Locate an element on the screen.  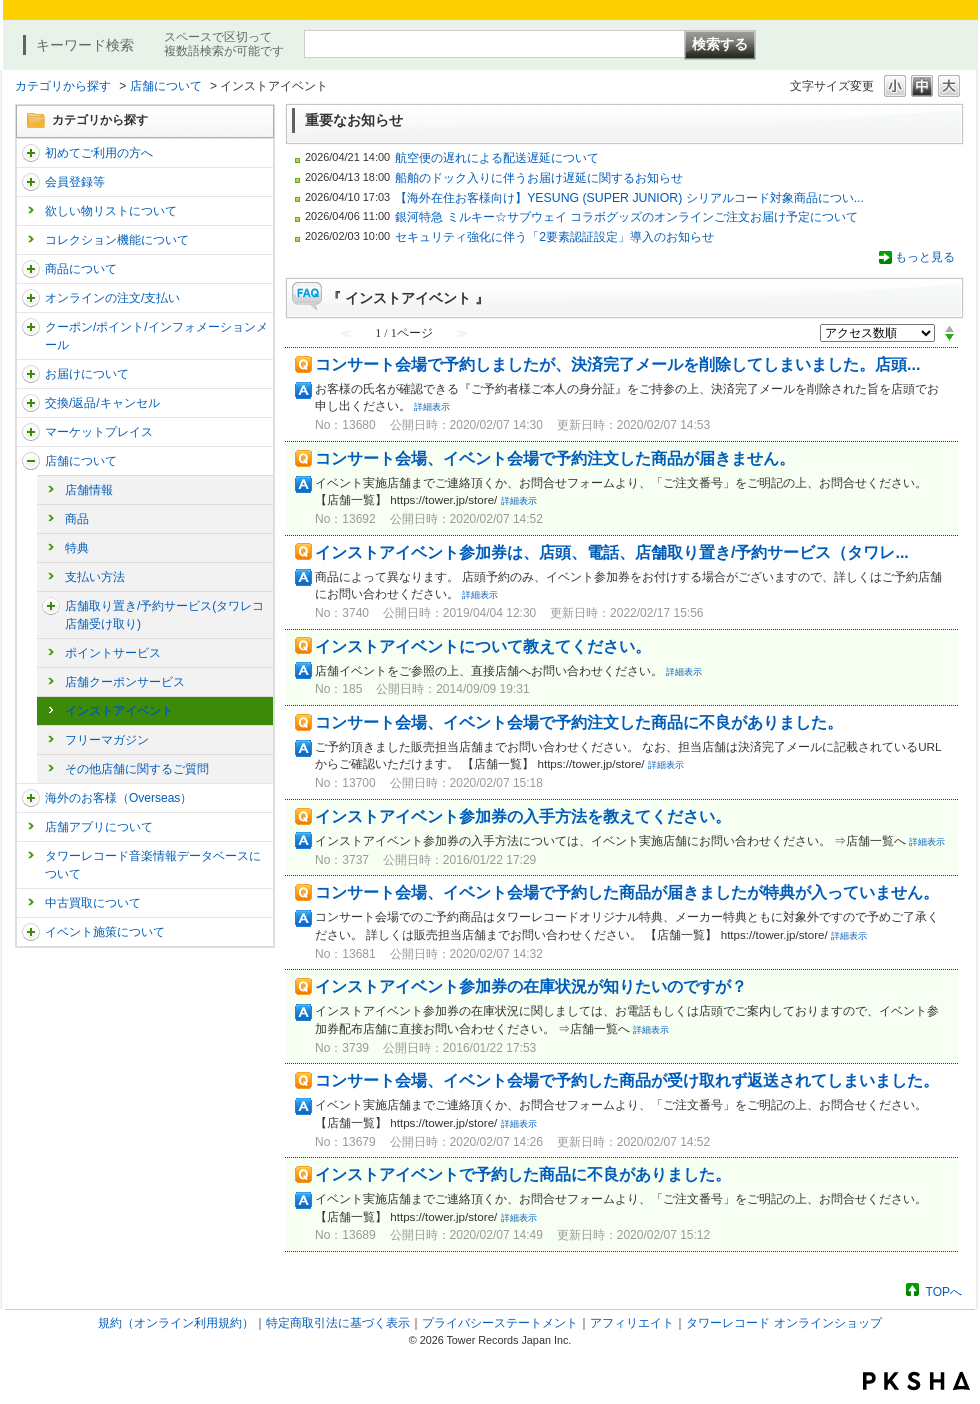
タワーレコード音楽情報データベースについて is located at coordinates (153, 865).